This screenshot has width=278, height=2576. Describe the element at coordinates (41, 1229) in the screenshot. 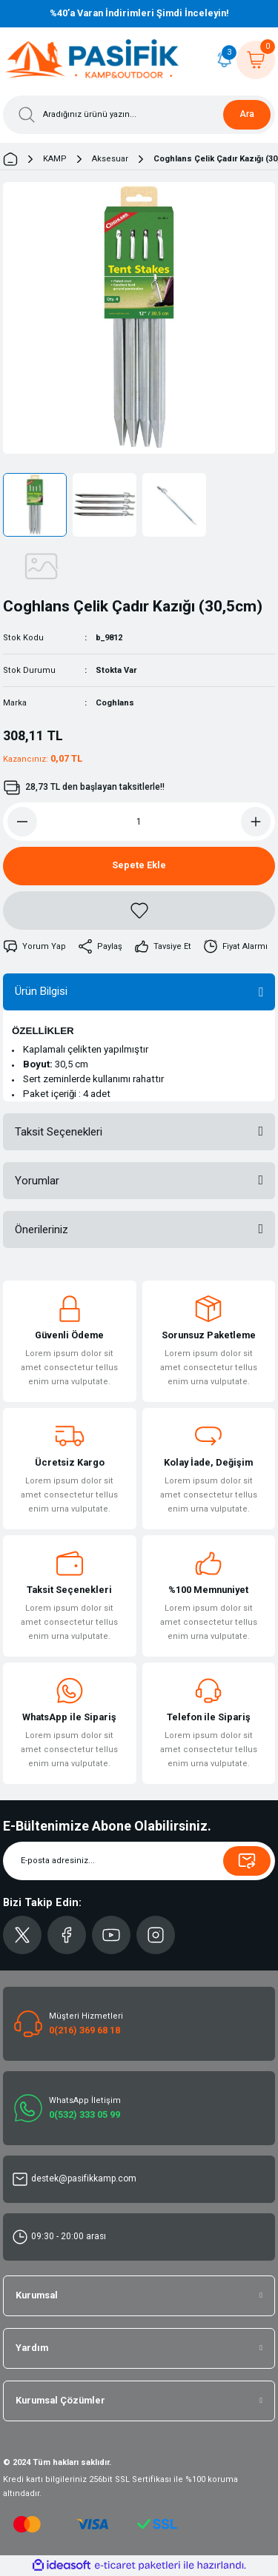

I see `Önerileriniz` at that location.